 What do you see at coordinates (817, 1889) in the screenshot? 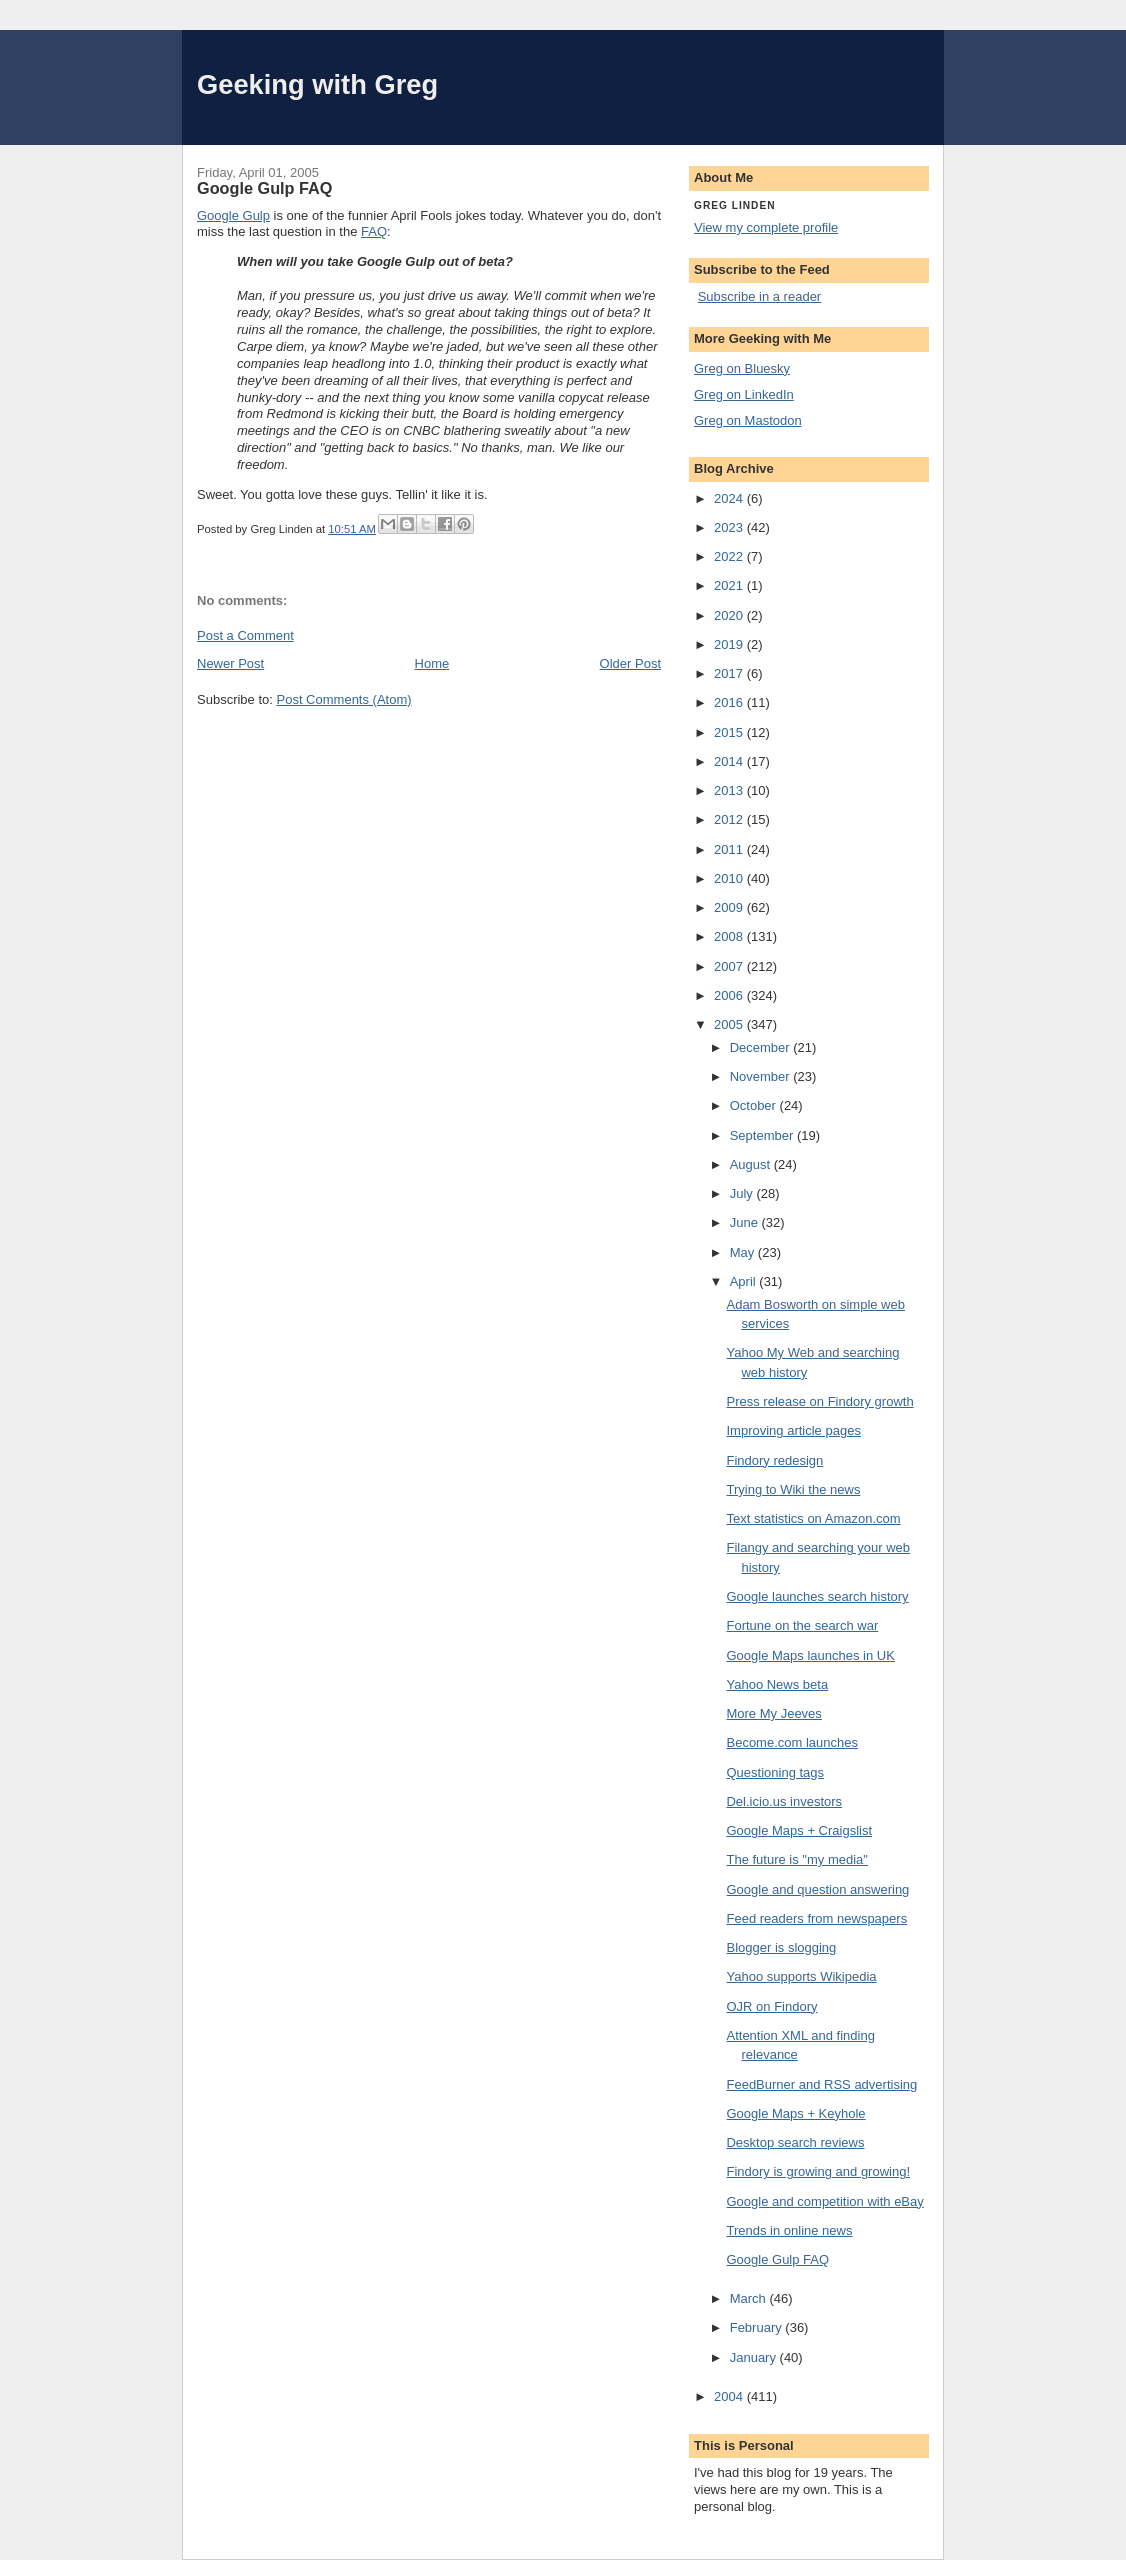
I see `Google and question answering` at bounding box center [817, 1889].